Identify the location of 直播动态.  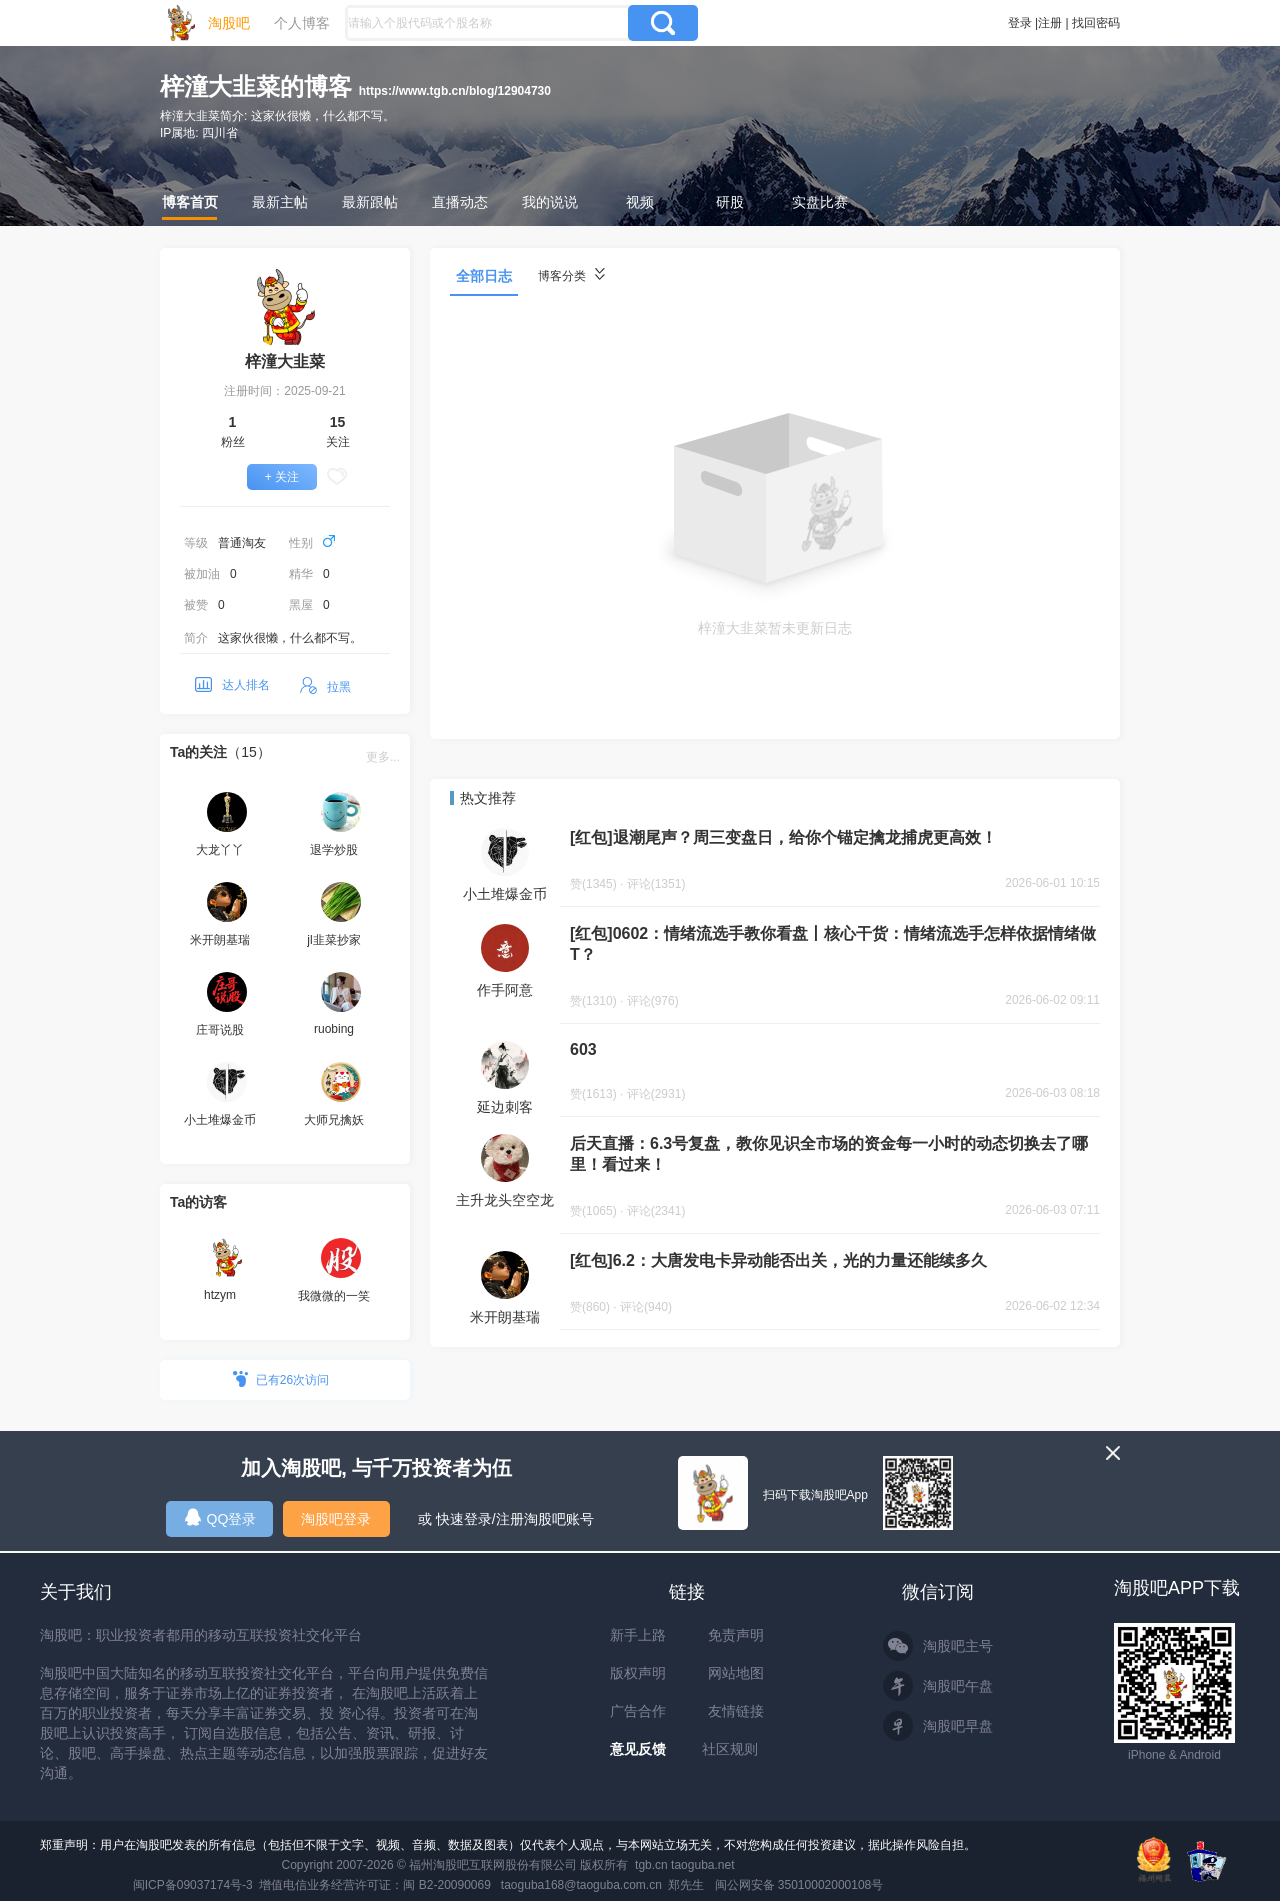
(460, 202).